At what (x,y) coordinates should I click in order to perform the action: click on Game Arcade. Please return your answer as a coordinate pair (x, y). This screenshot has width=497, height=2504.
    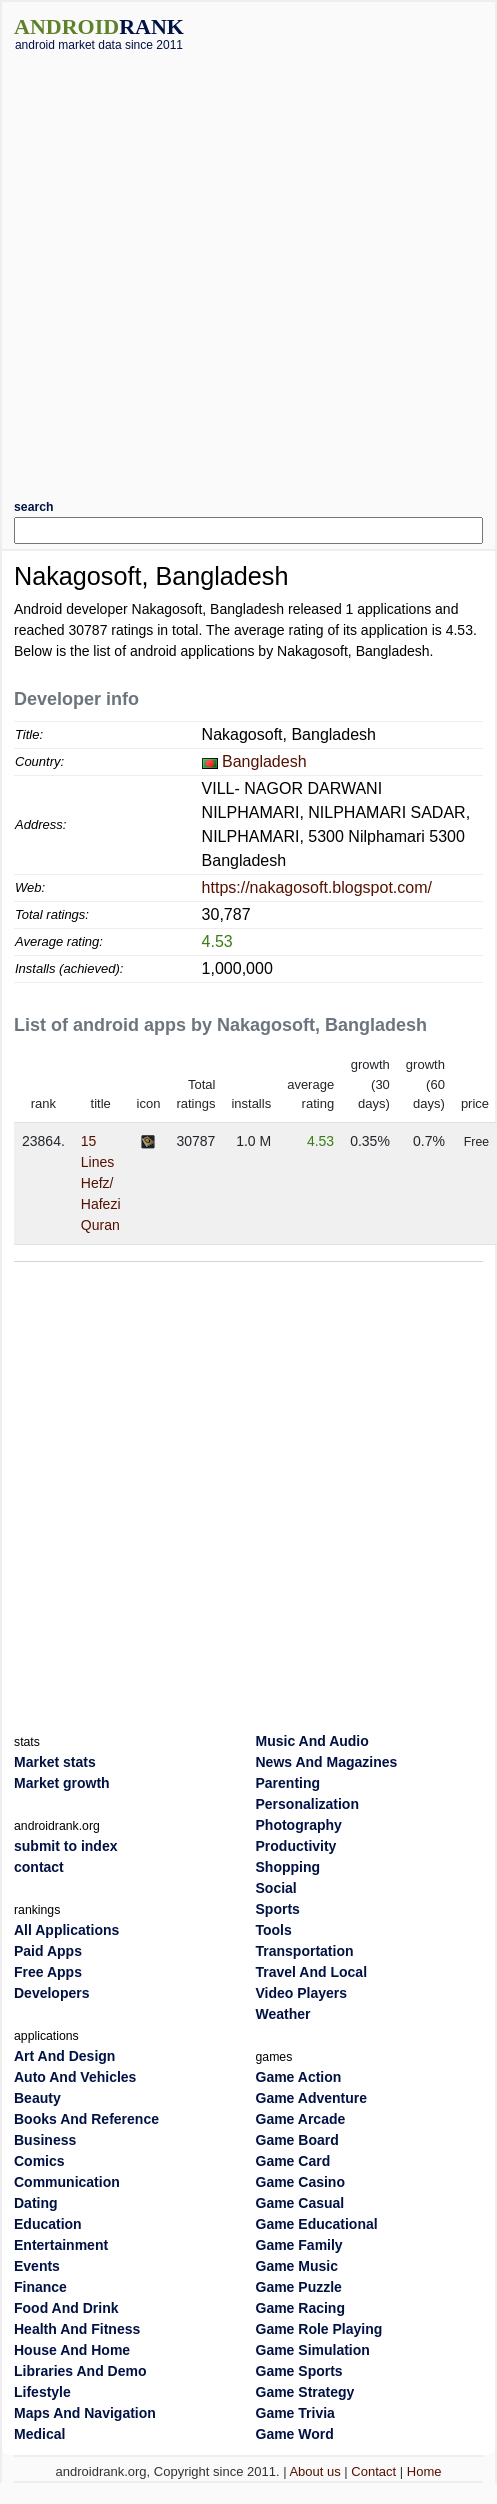
    Looking at the image, I should click on (301, 2119).